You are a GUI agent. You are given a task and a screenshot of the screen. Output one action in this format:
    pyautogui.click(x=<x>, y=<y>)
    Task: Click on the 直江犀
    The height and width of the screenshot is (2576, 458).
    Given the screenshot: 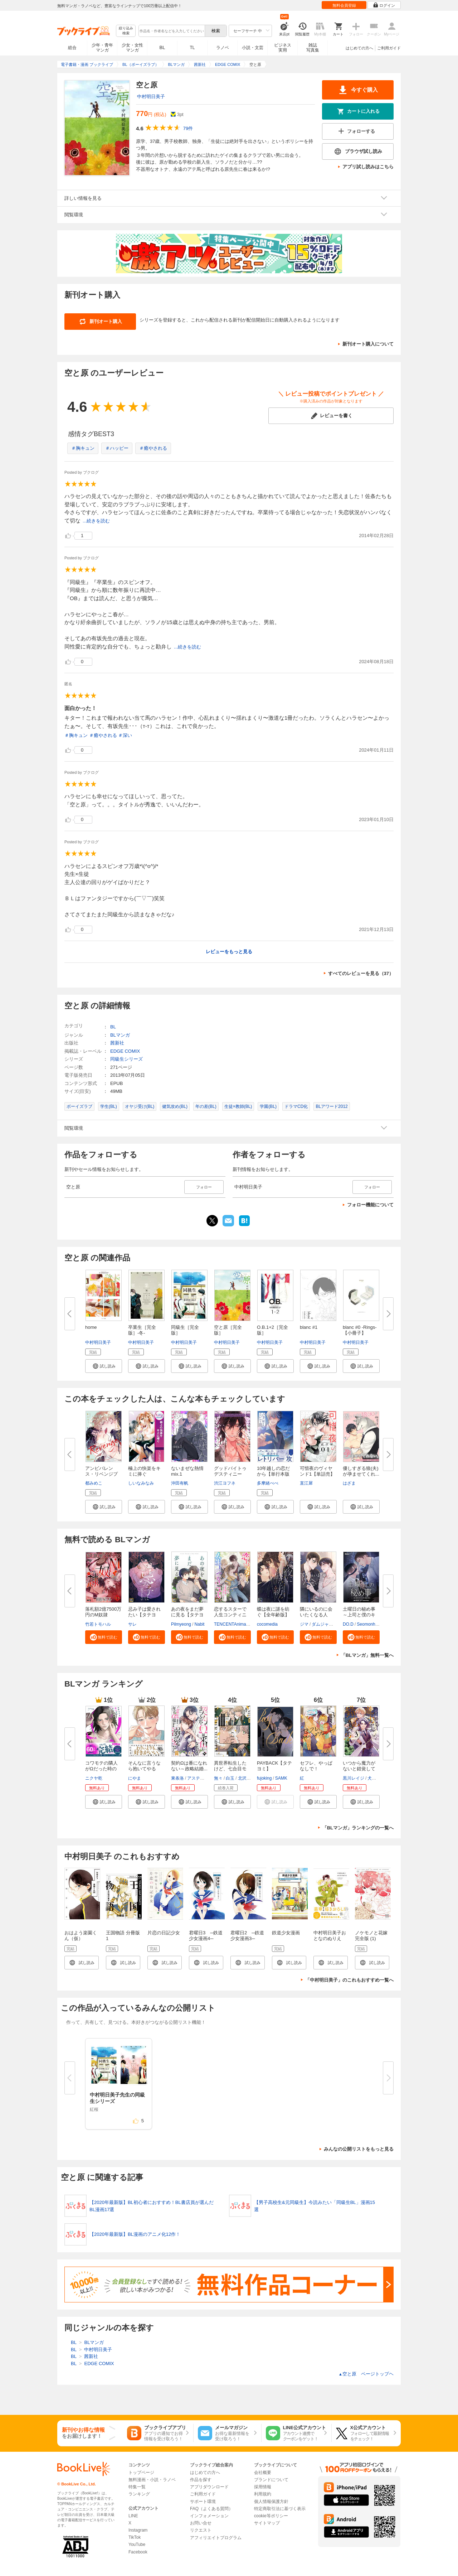 What is the action you would take?
    pyautogui.click(x=306, y=1483)
    